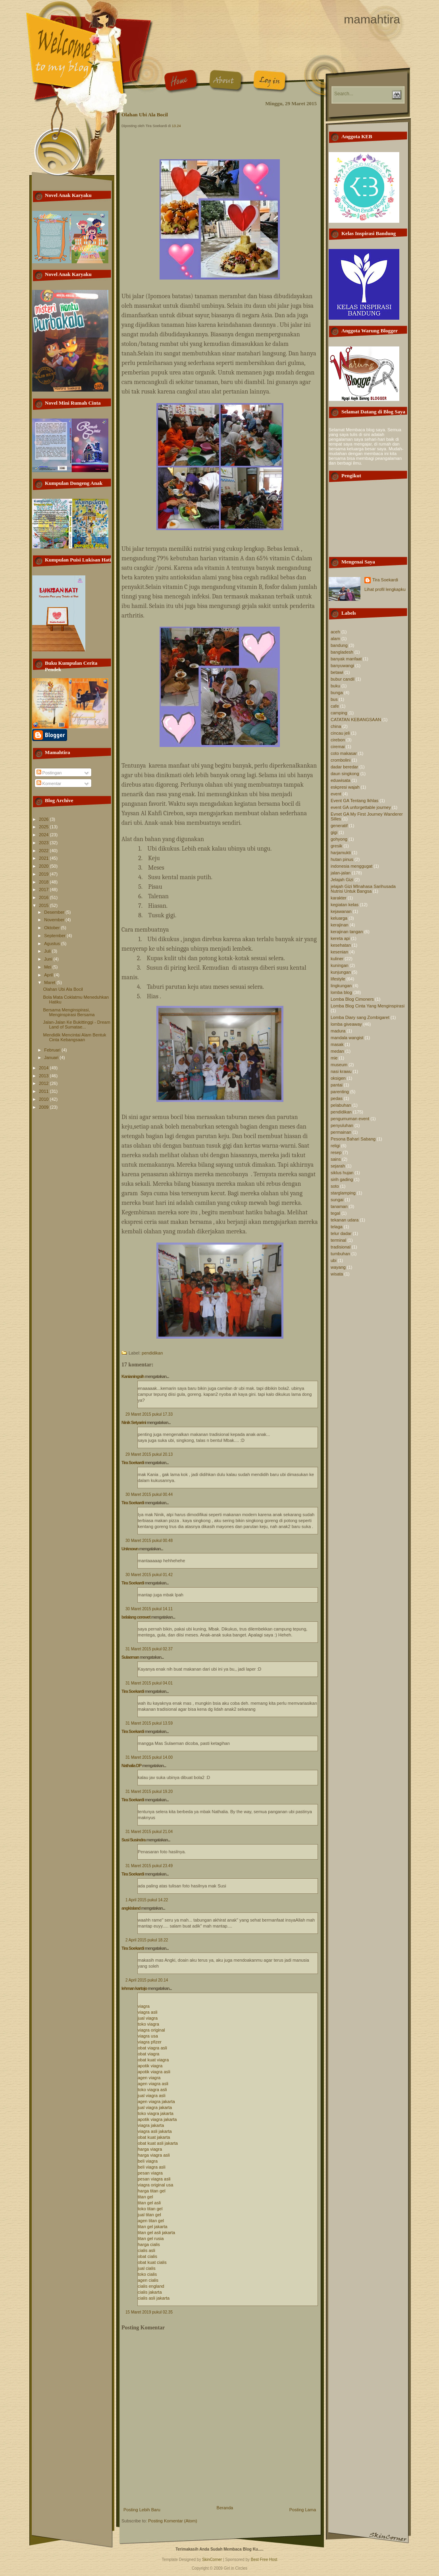 The height and width of the screenshot is (2576, 439). I want to click on crombolini, so click(340, 760).